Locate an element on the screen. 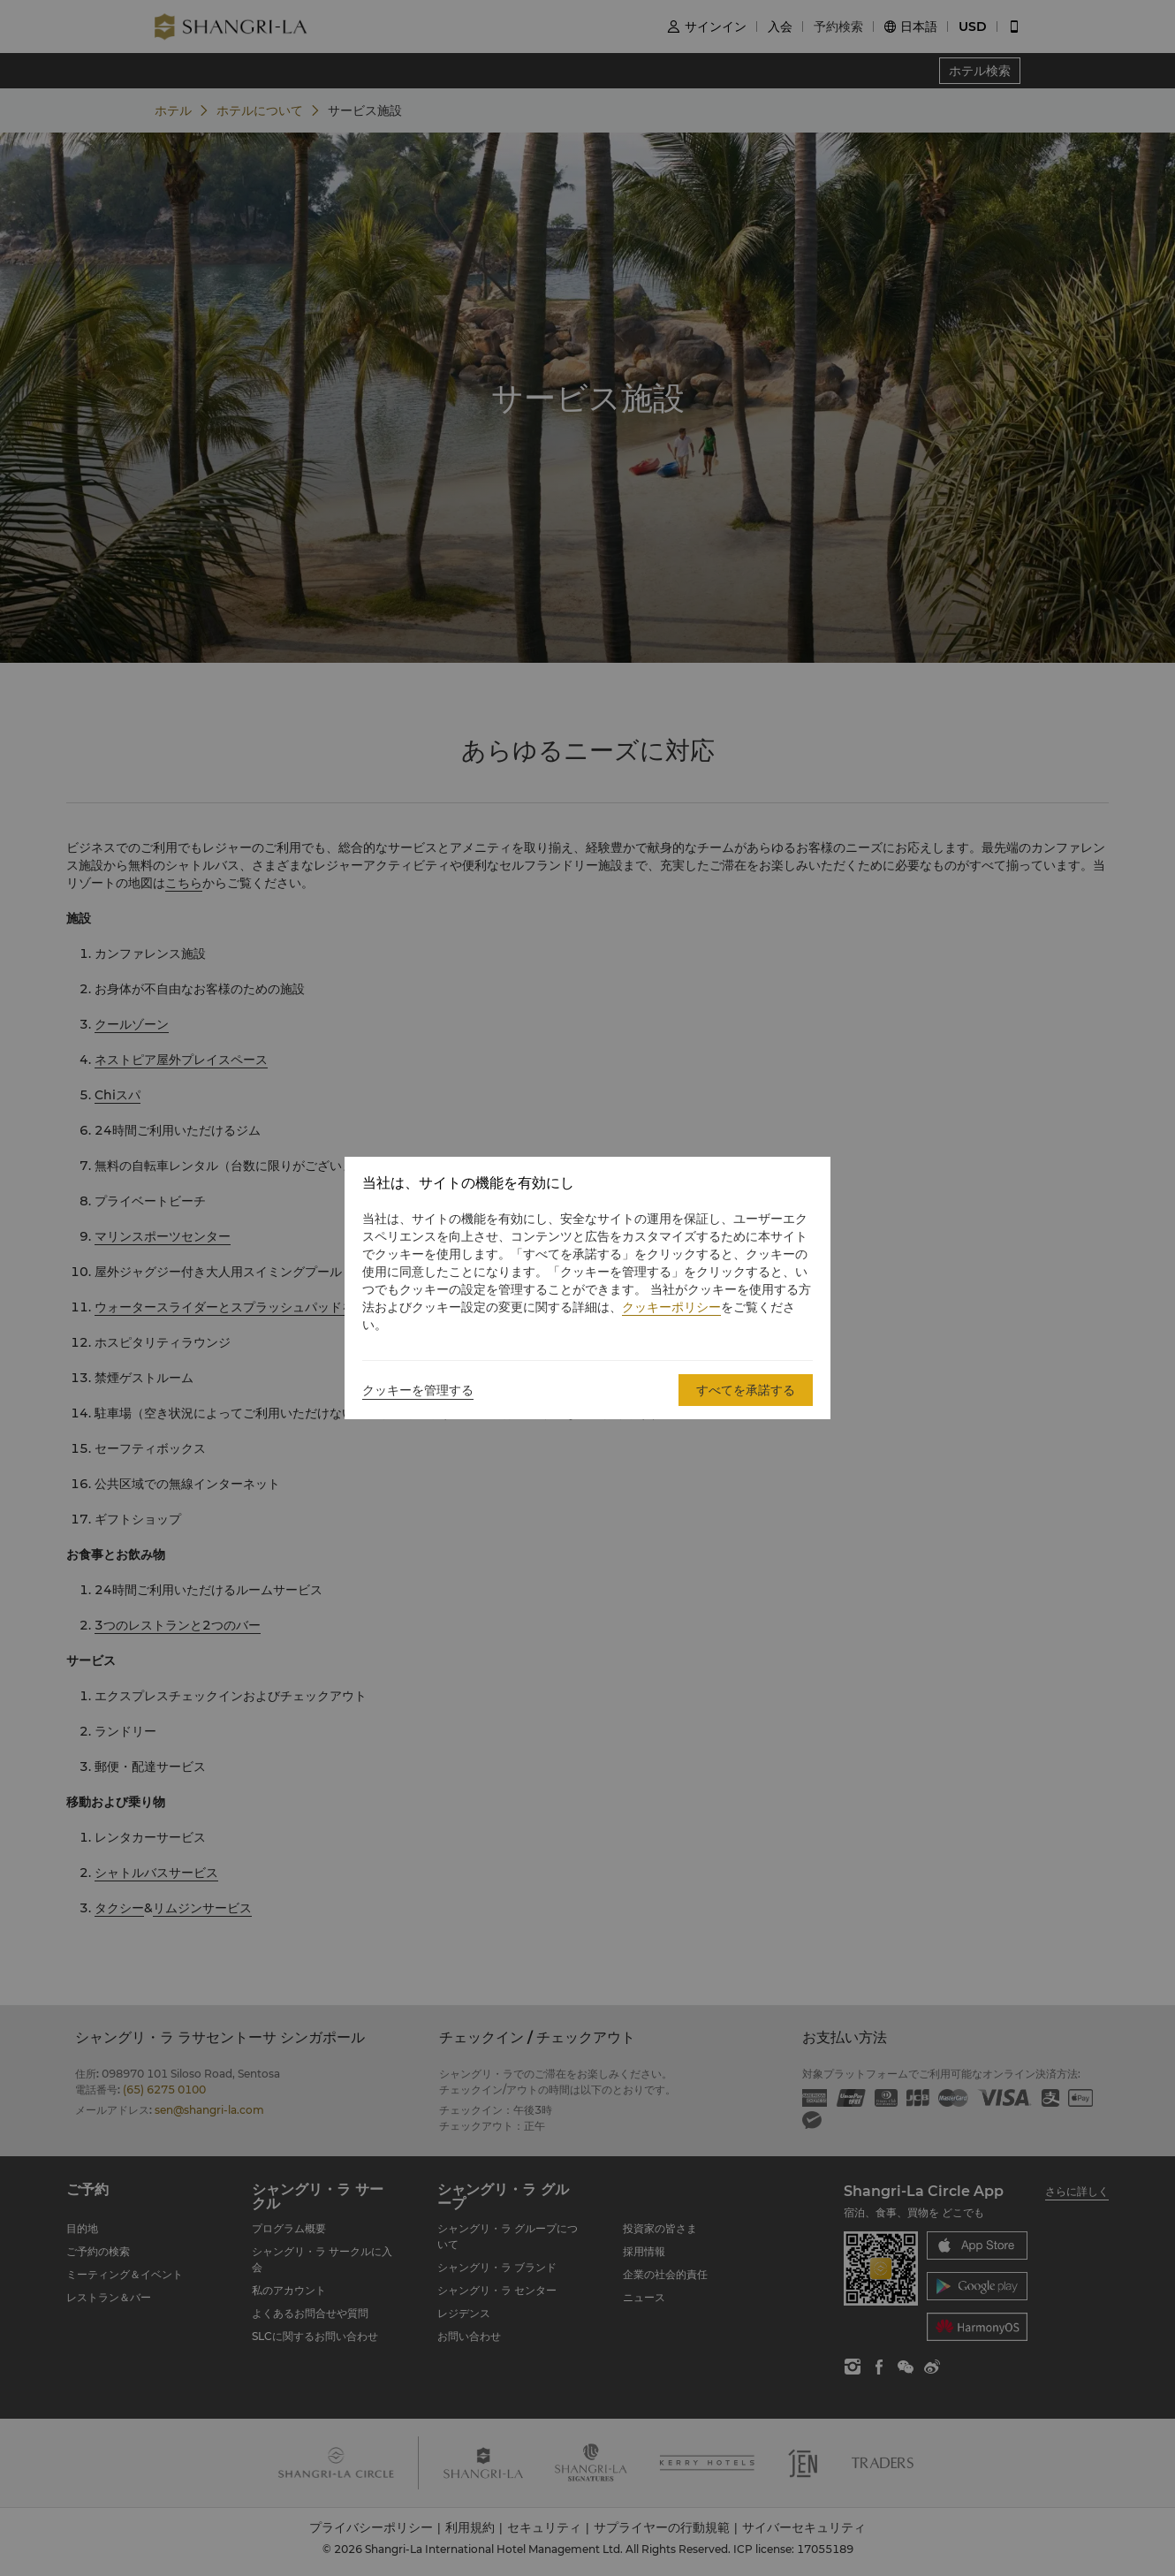 The height and width of the screenshot is (2576, 1175). クッキーポリシー is located at coordinates (671, 1307).